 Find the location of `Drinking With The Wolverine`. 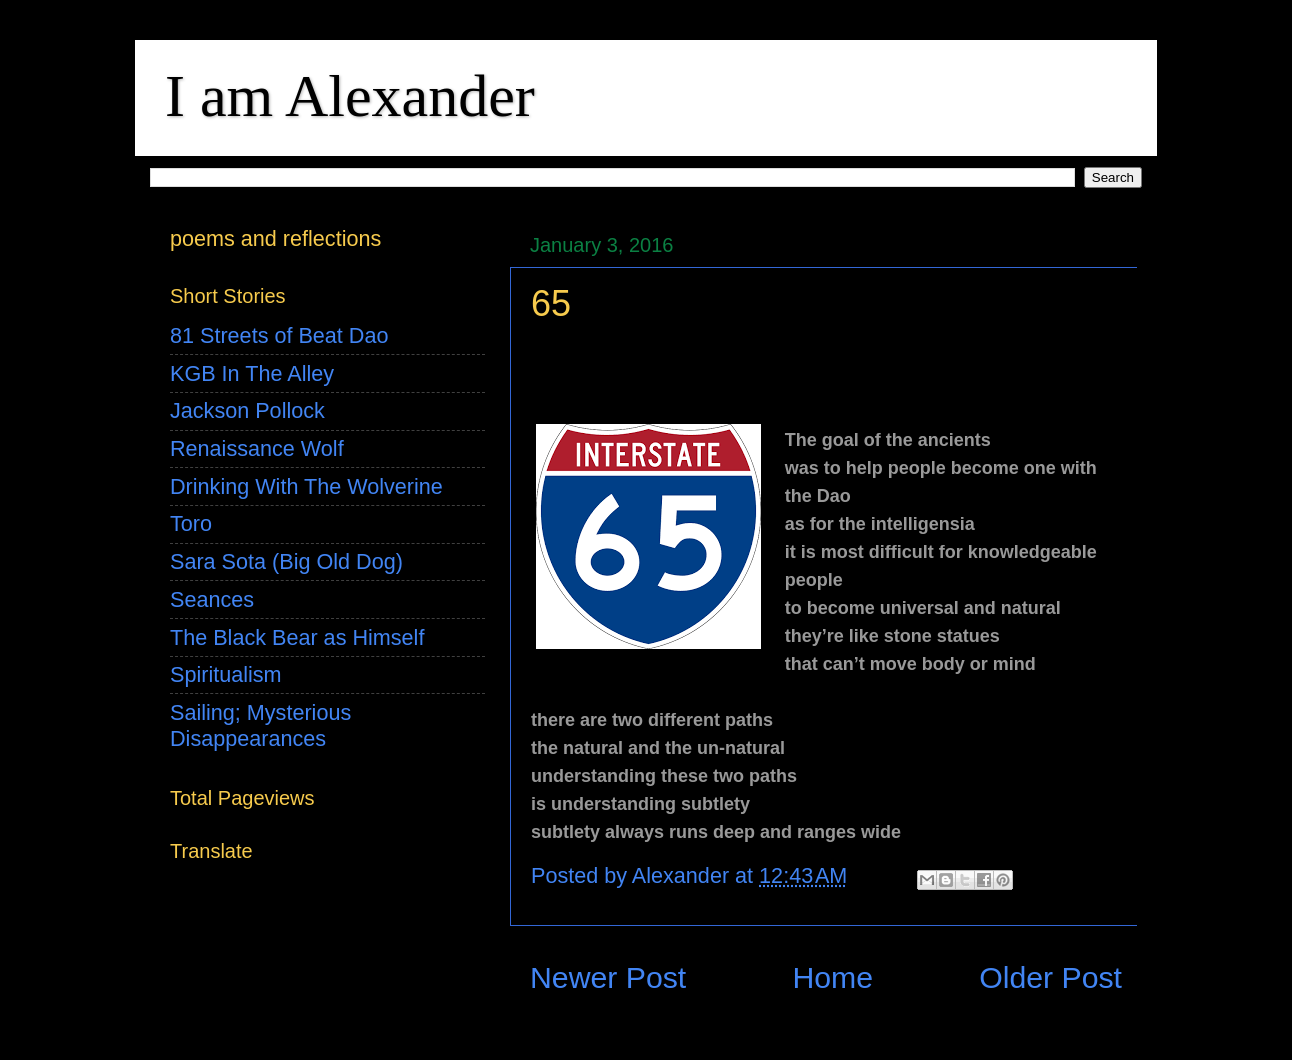

Drinking With The Wolverine is located at coordinates (306, 486).